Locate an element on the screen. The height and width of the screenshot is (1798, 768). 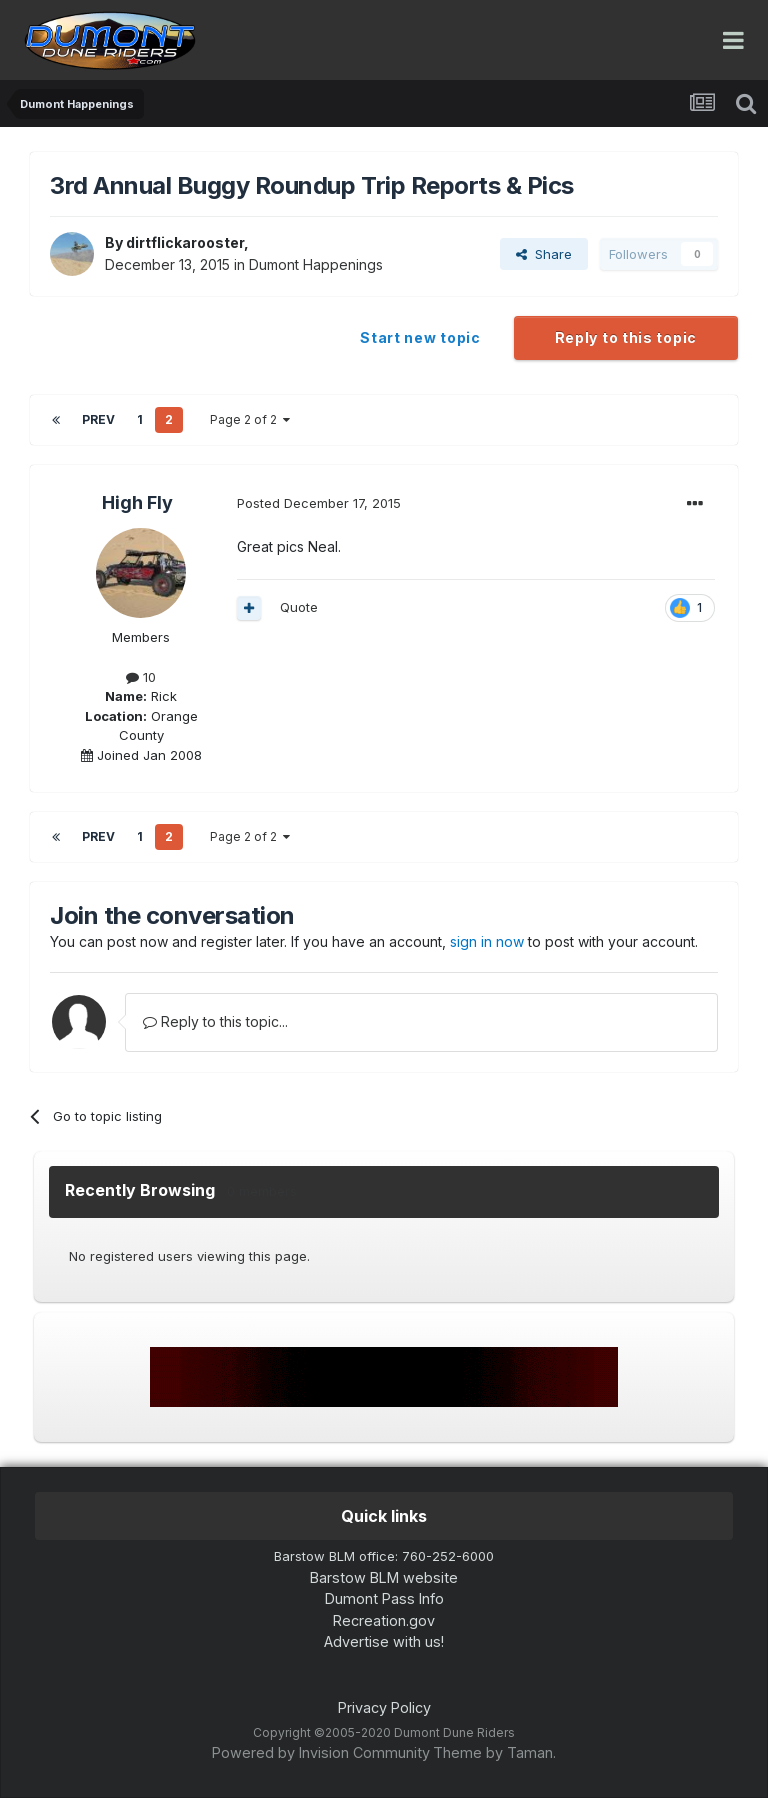
Start new topic is located at coordinates (420, 337).